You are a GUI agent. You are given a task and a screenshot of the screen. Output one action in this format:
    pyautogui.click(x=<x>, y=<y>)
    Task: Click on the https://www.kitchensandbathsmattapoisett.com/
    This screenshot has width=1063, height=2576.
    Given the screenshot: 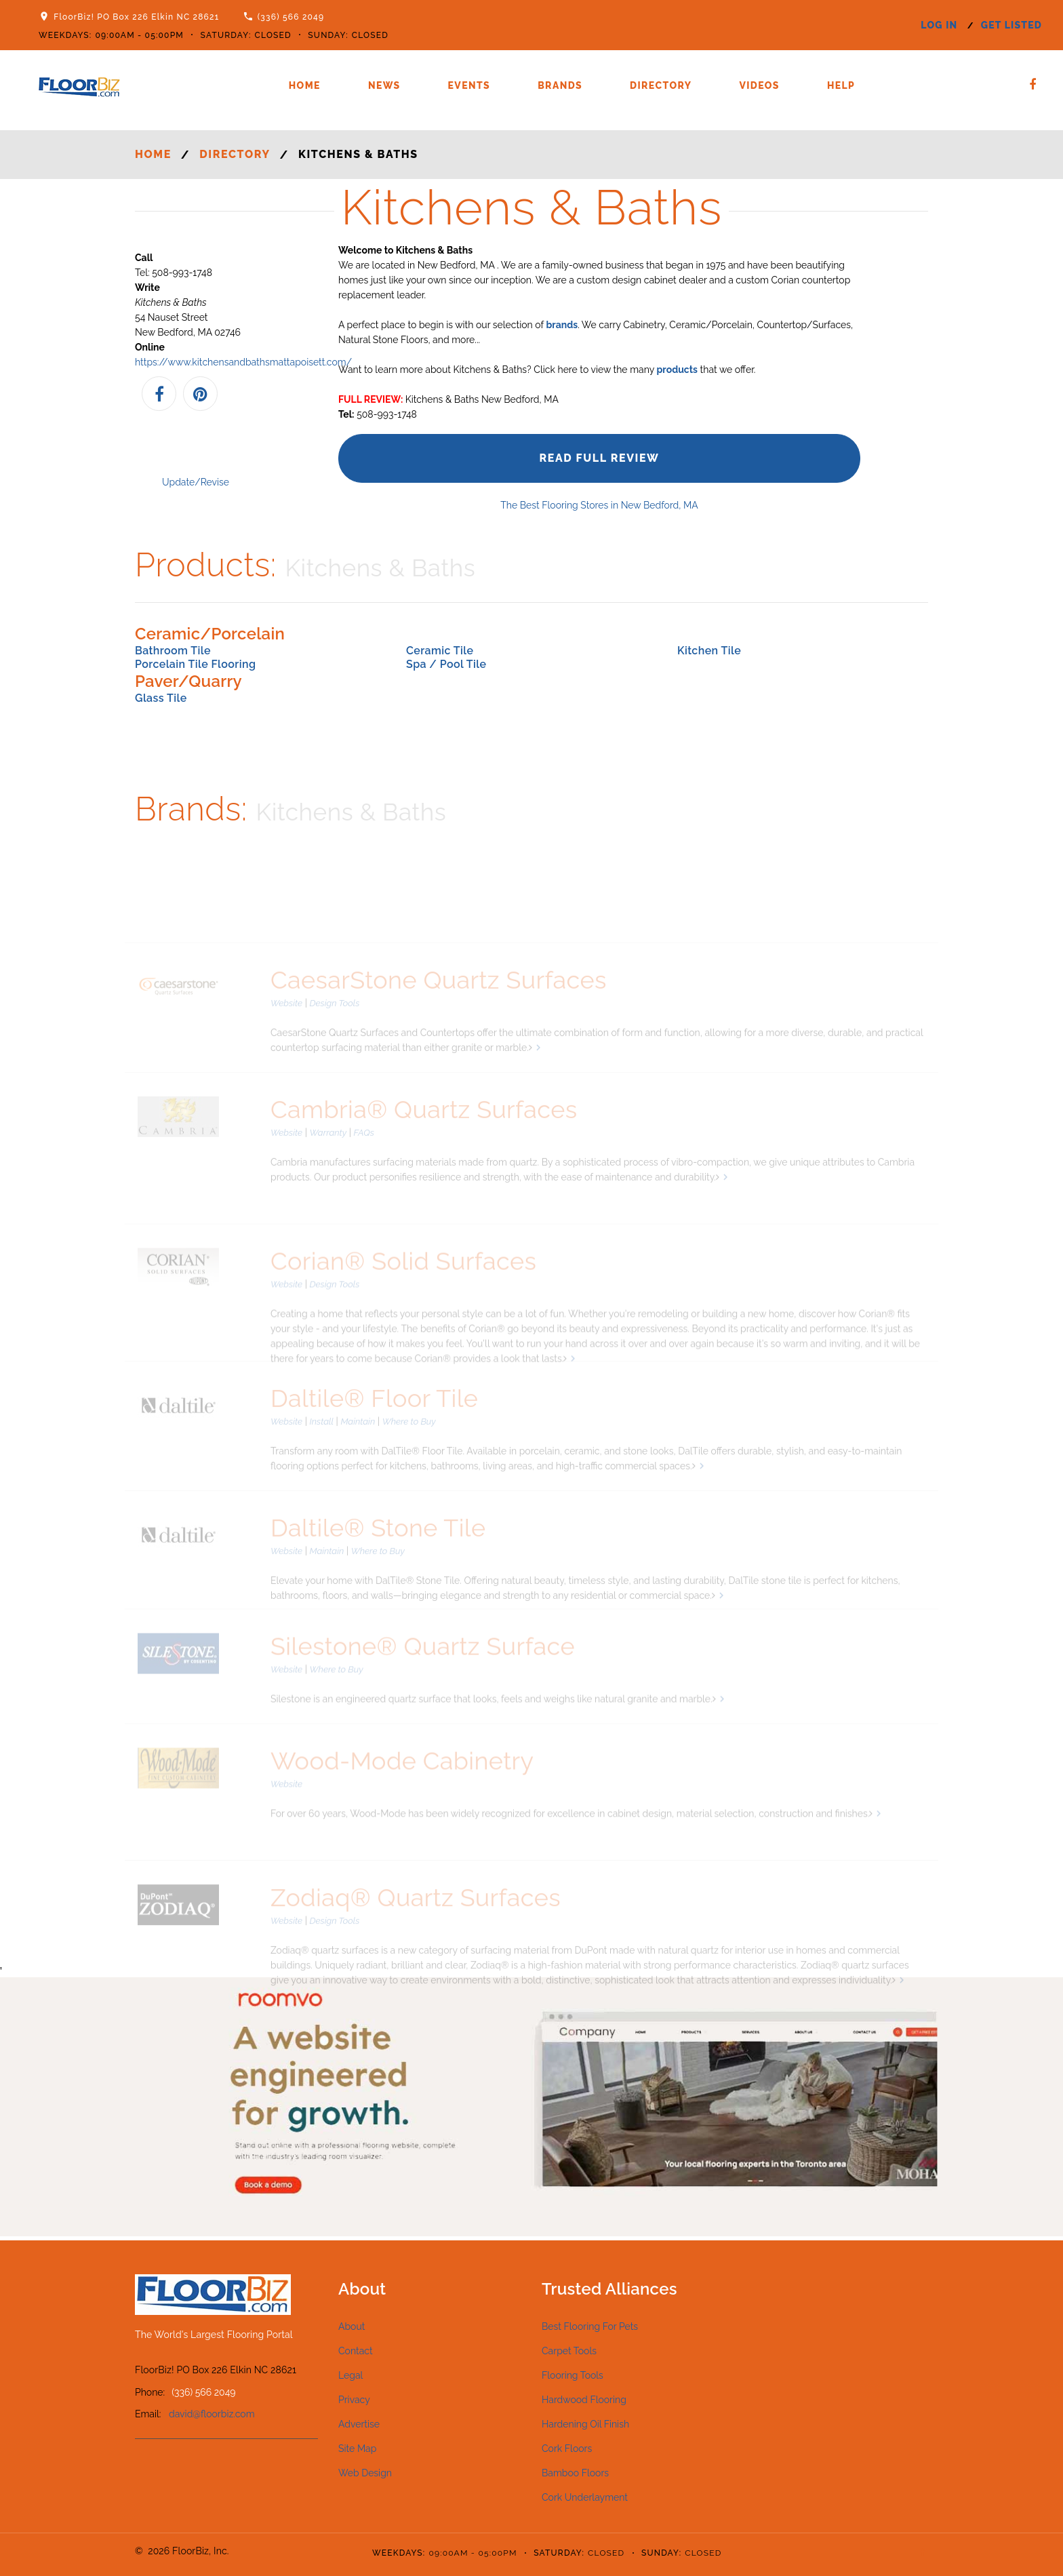 What is the action you would take?
    pyautogui.click(x=243, y=362)
    